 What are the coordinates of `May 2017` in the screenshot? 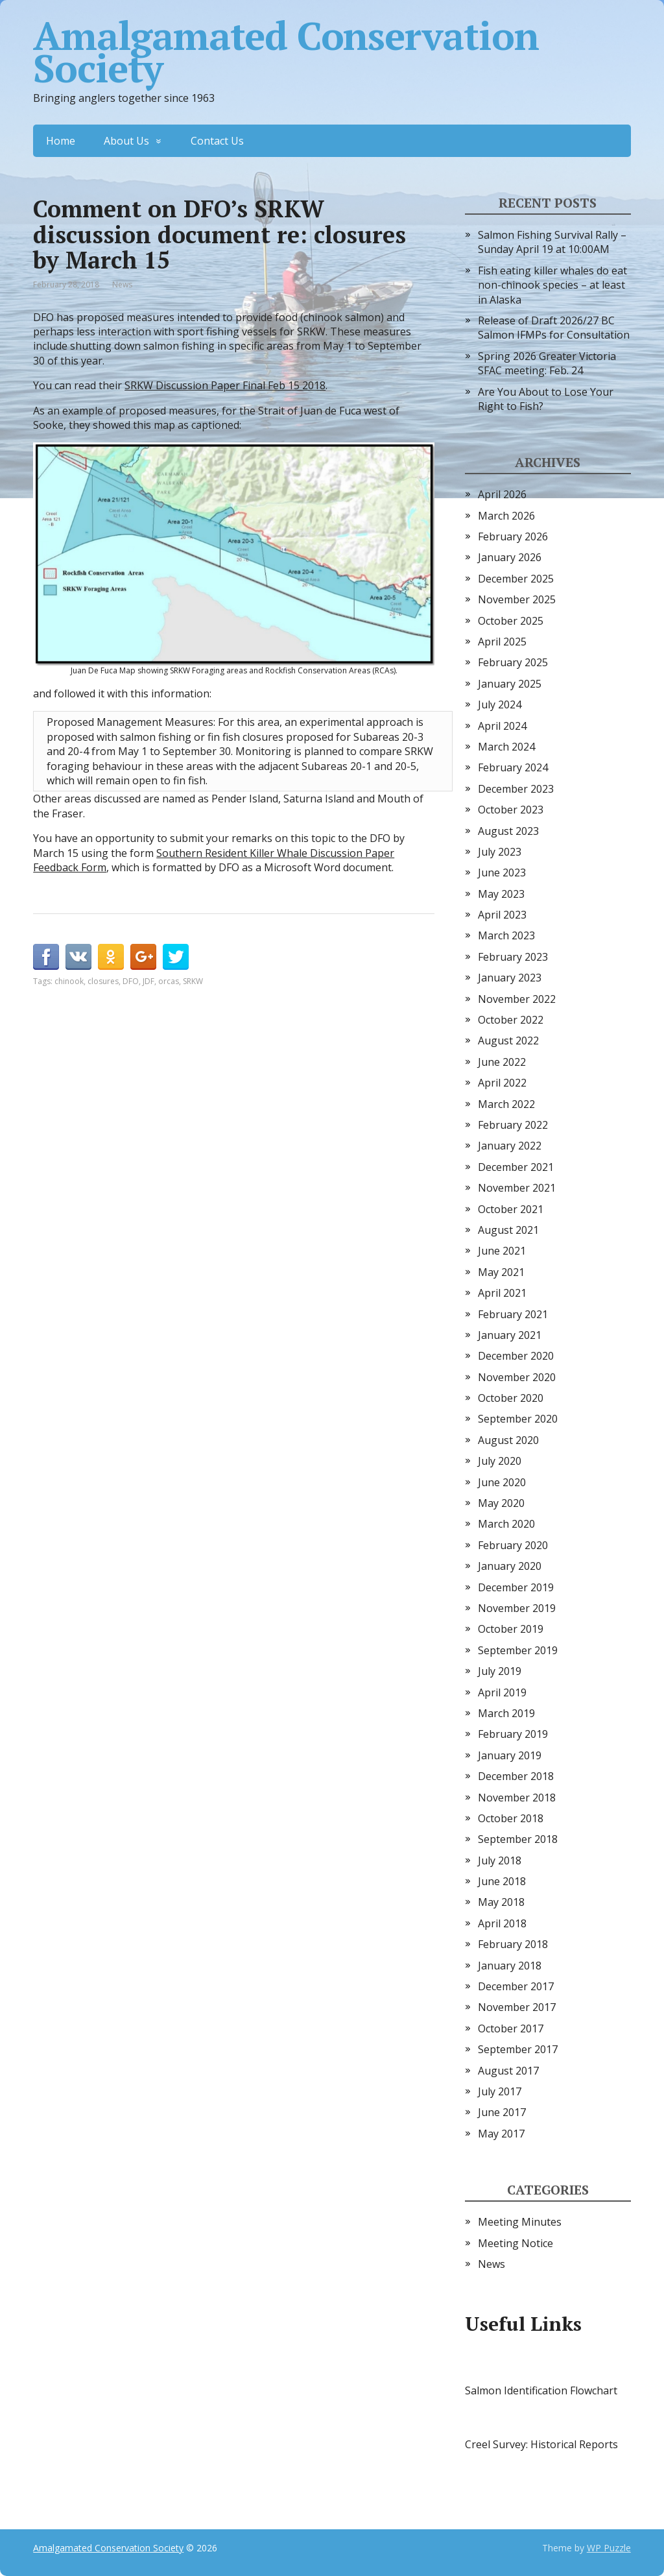 It's located at (501, 2133).